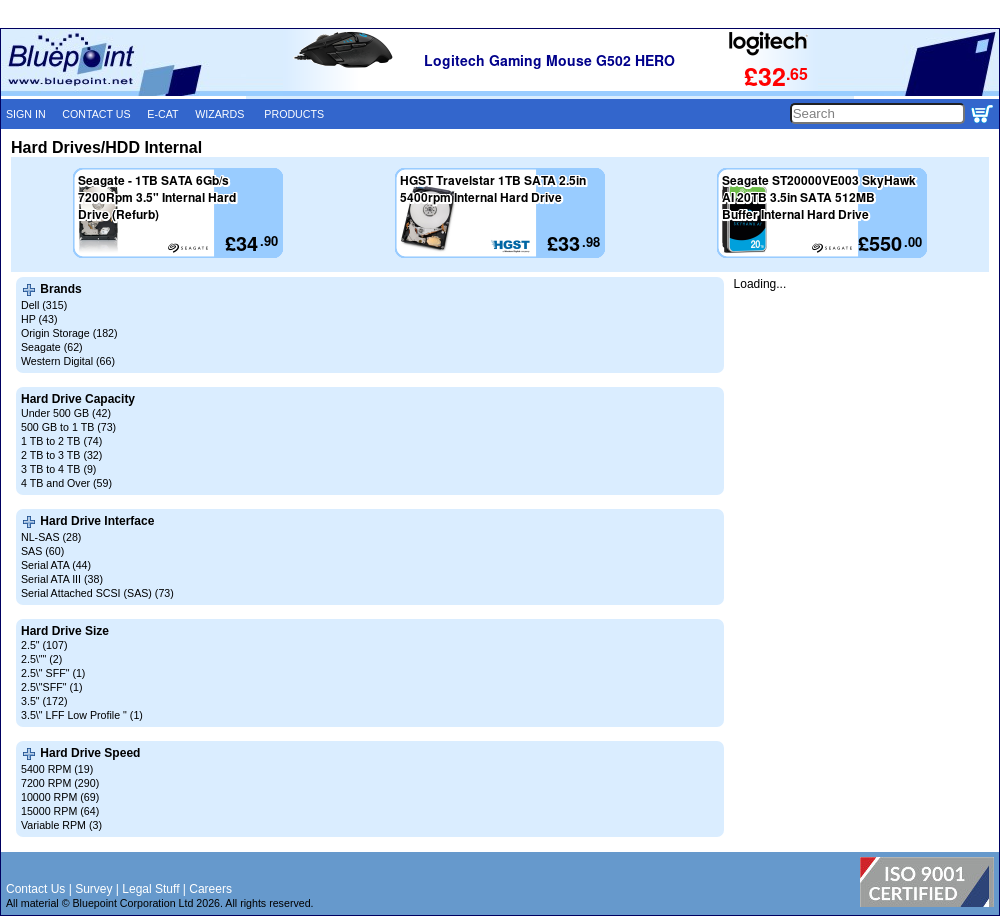  I want to click on 3.5\" LFF Low Profile " (1), so click(82, 715).